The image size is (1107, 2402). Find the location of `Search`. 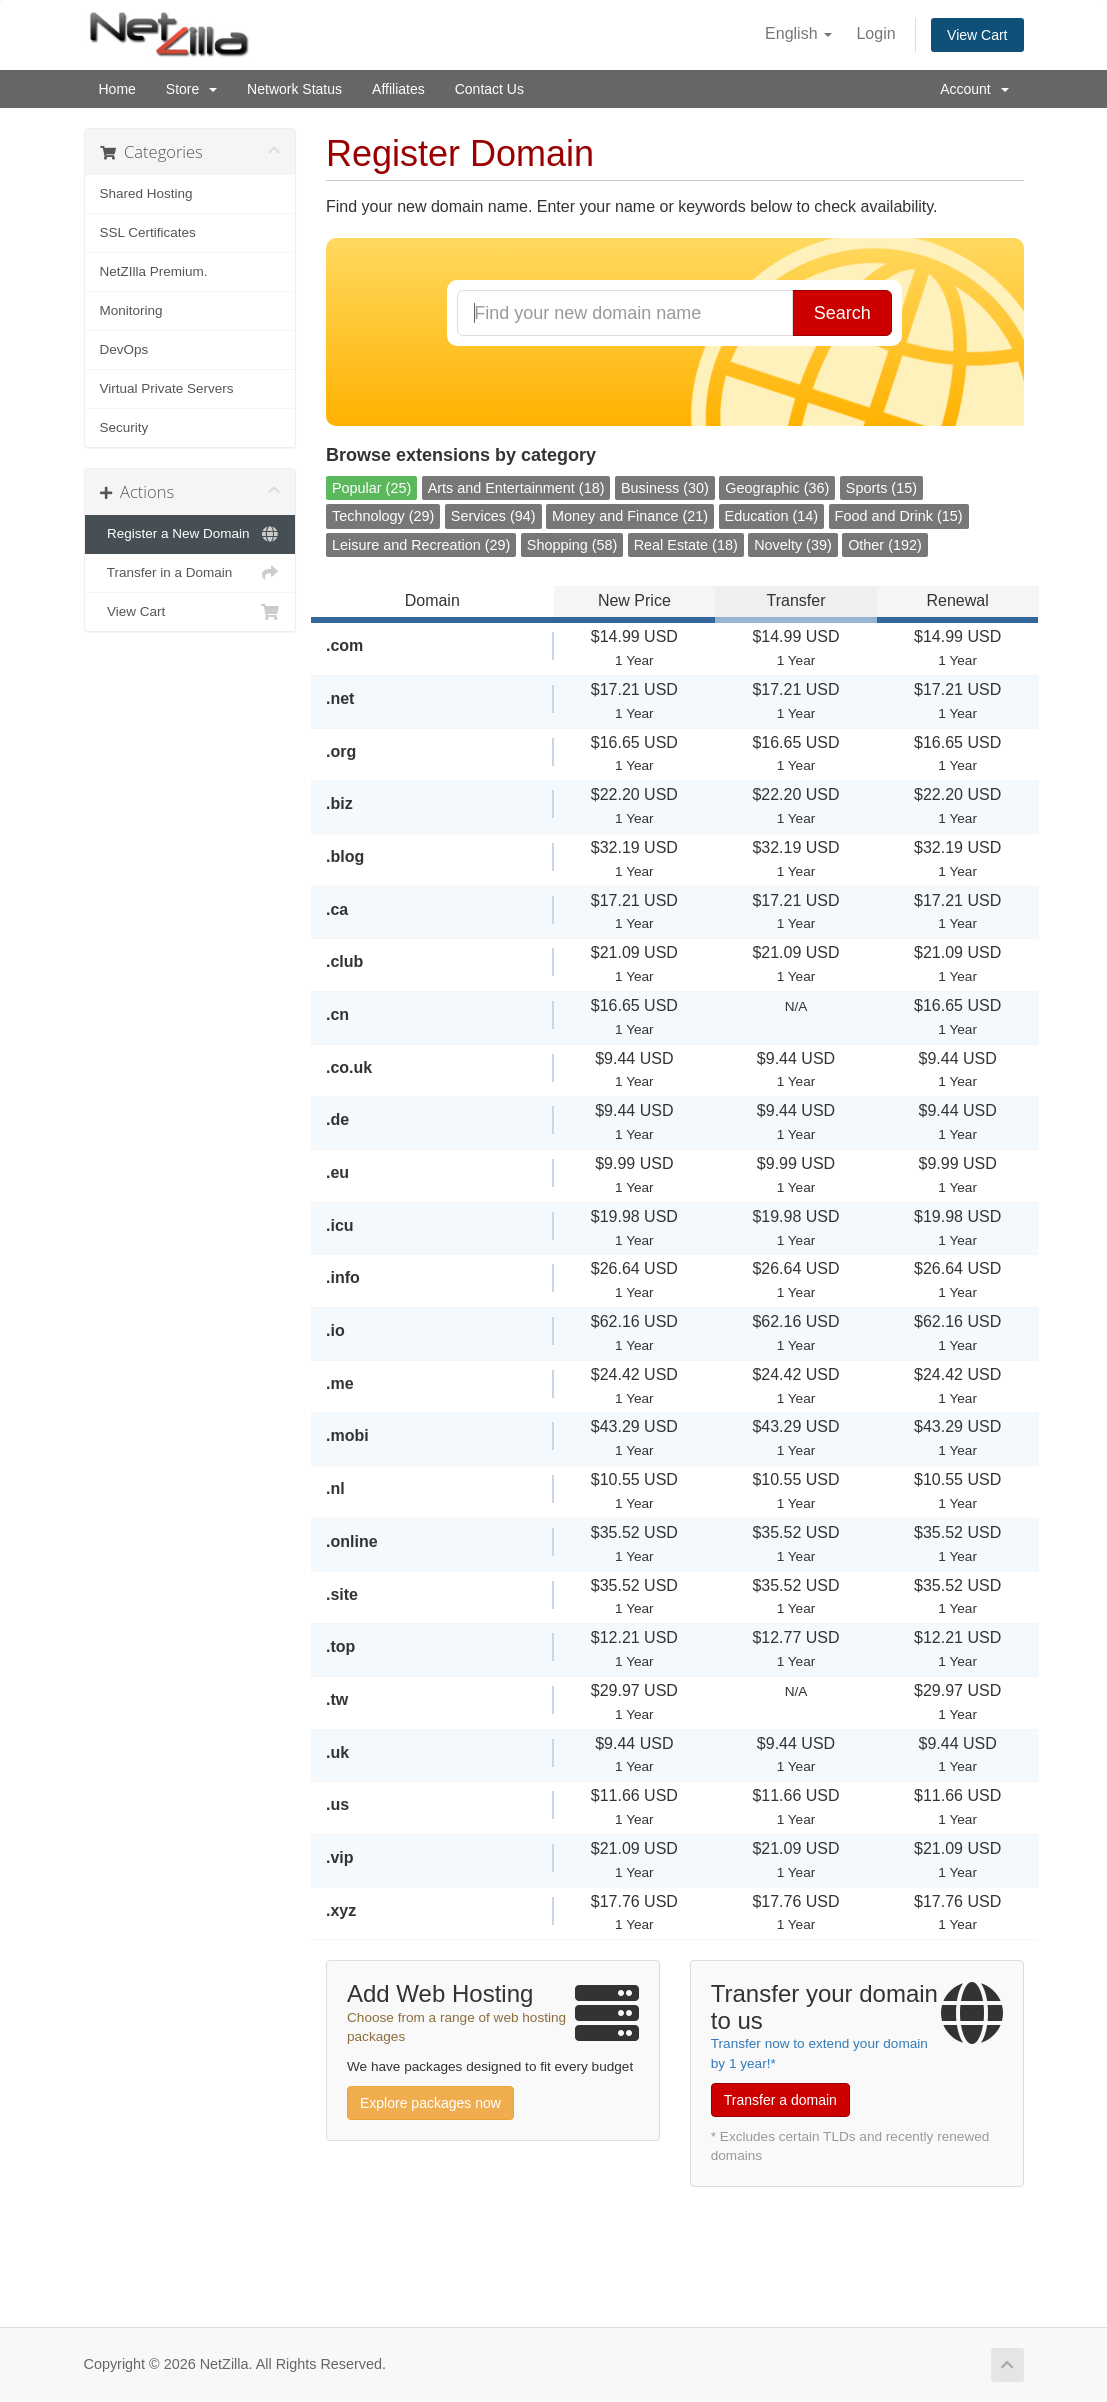

Search is located at coordinates (842, 313).